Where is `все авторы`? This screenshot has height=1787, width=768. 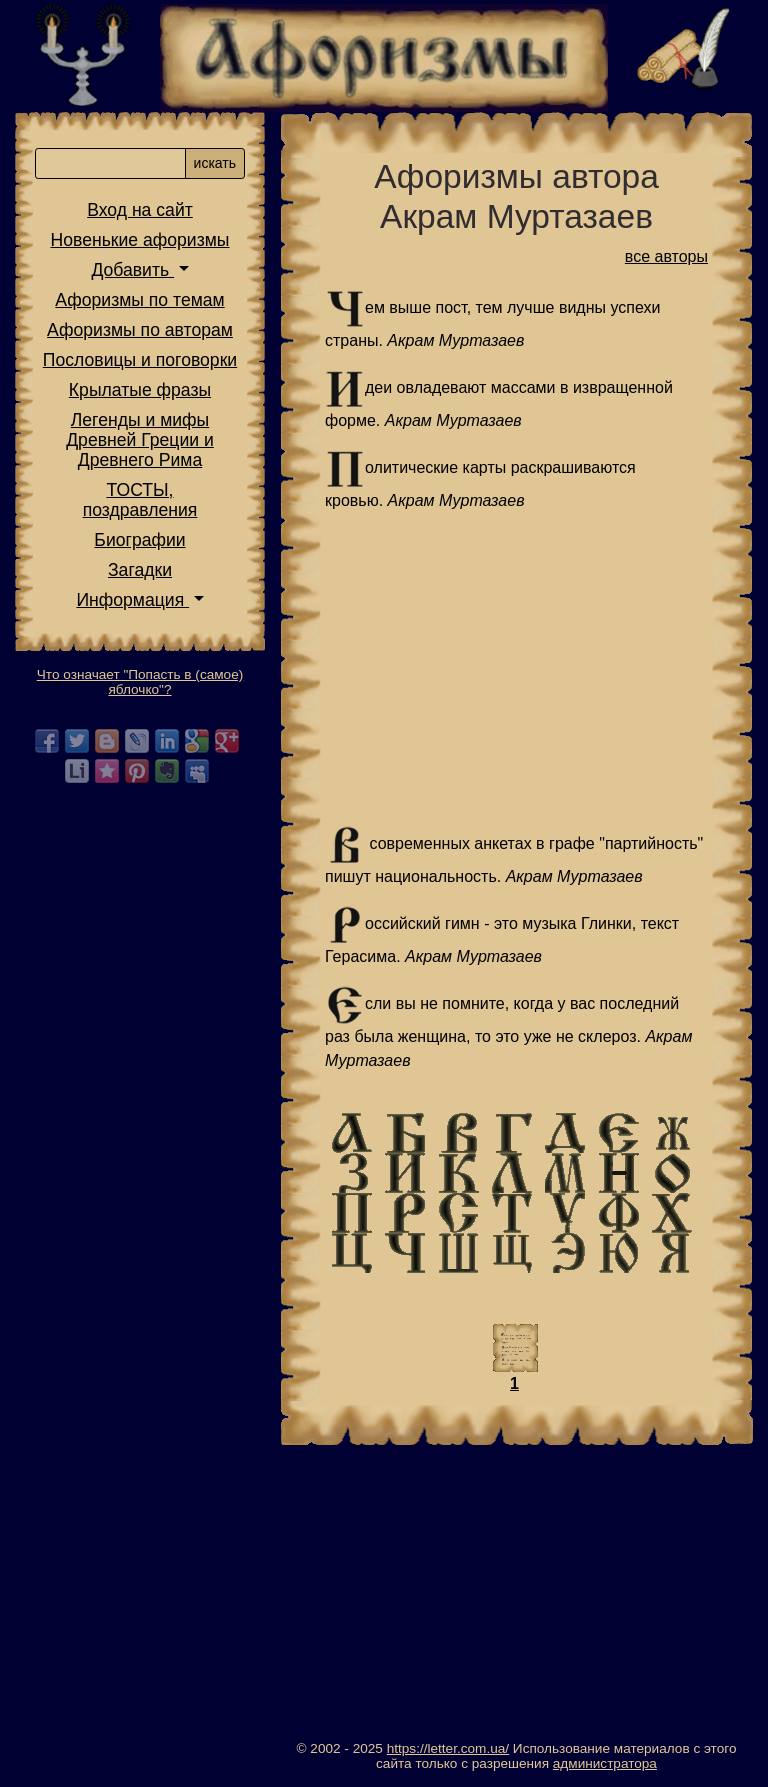
все авторы is located at coordinates (666, 256).